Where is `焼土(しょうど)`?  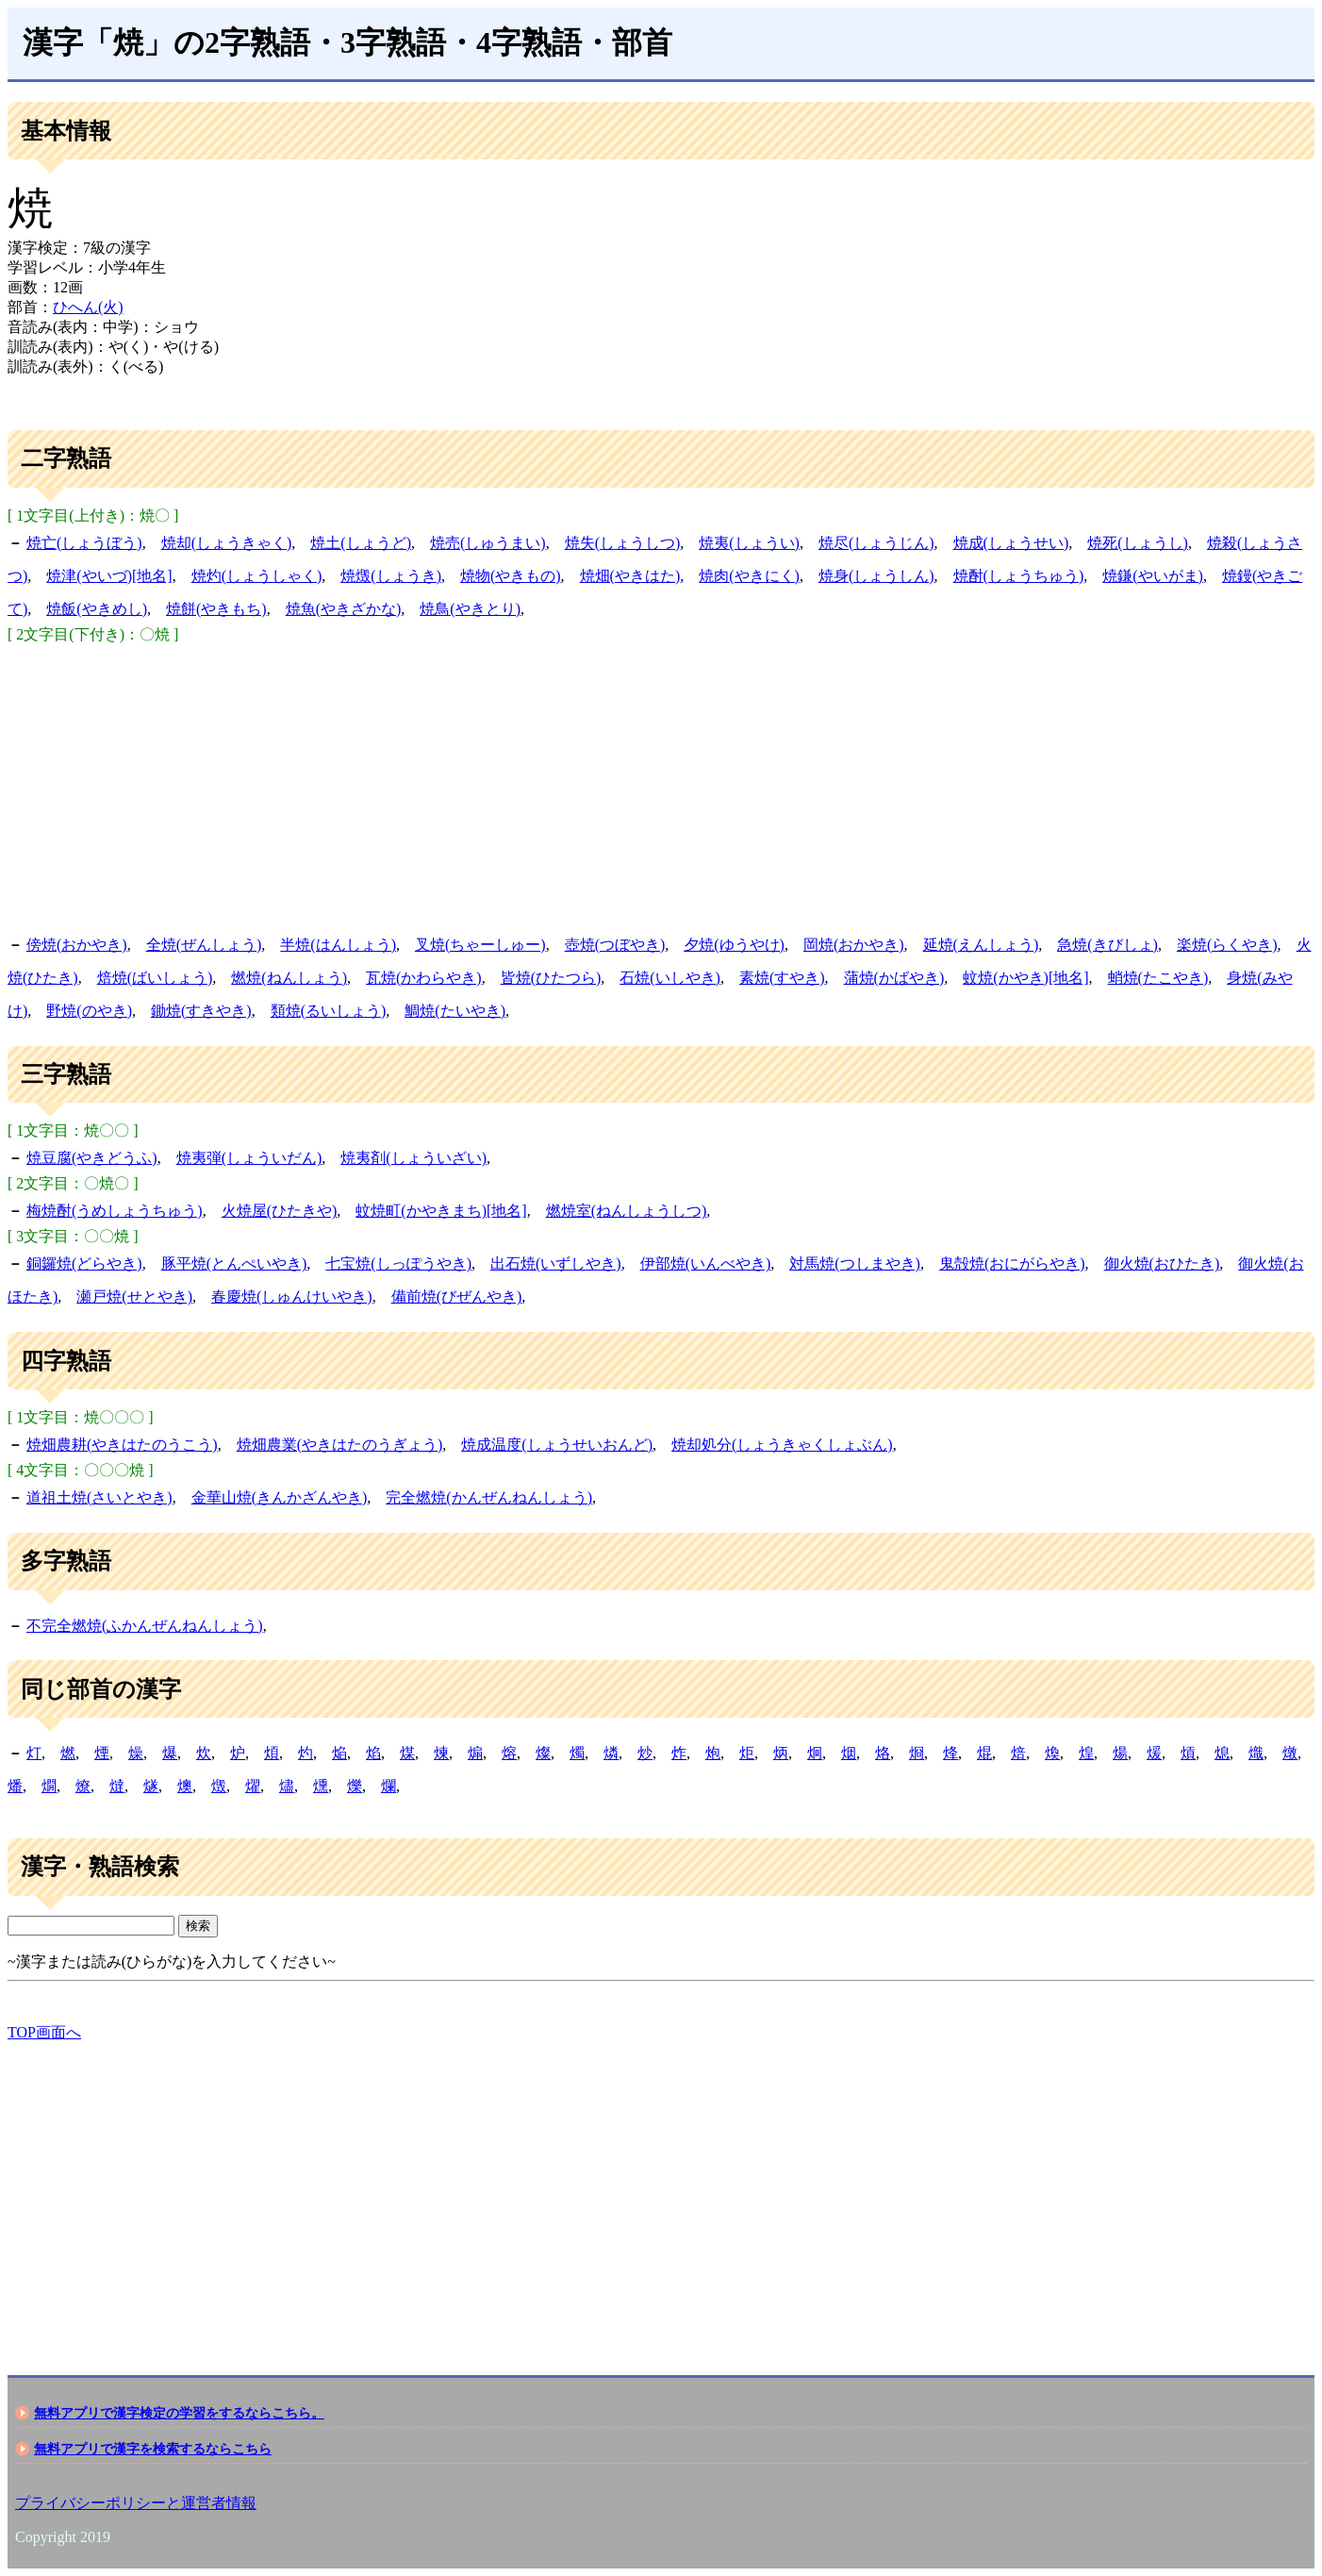 焼土(しょうど) is located at coordinates (360, 543).